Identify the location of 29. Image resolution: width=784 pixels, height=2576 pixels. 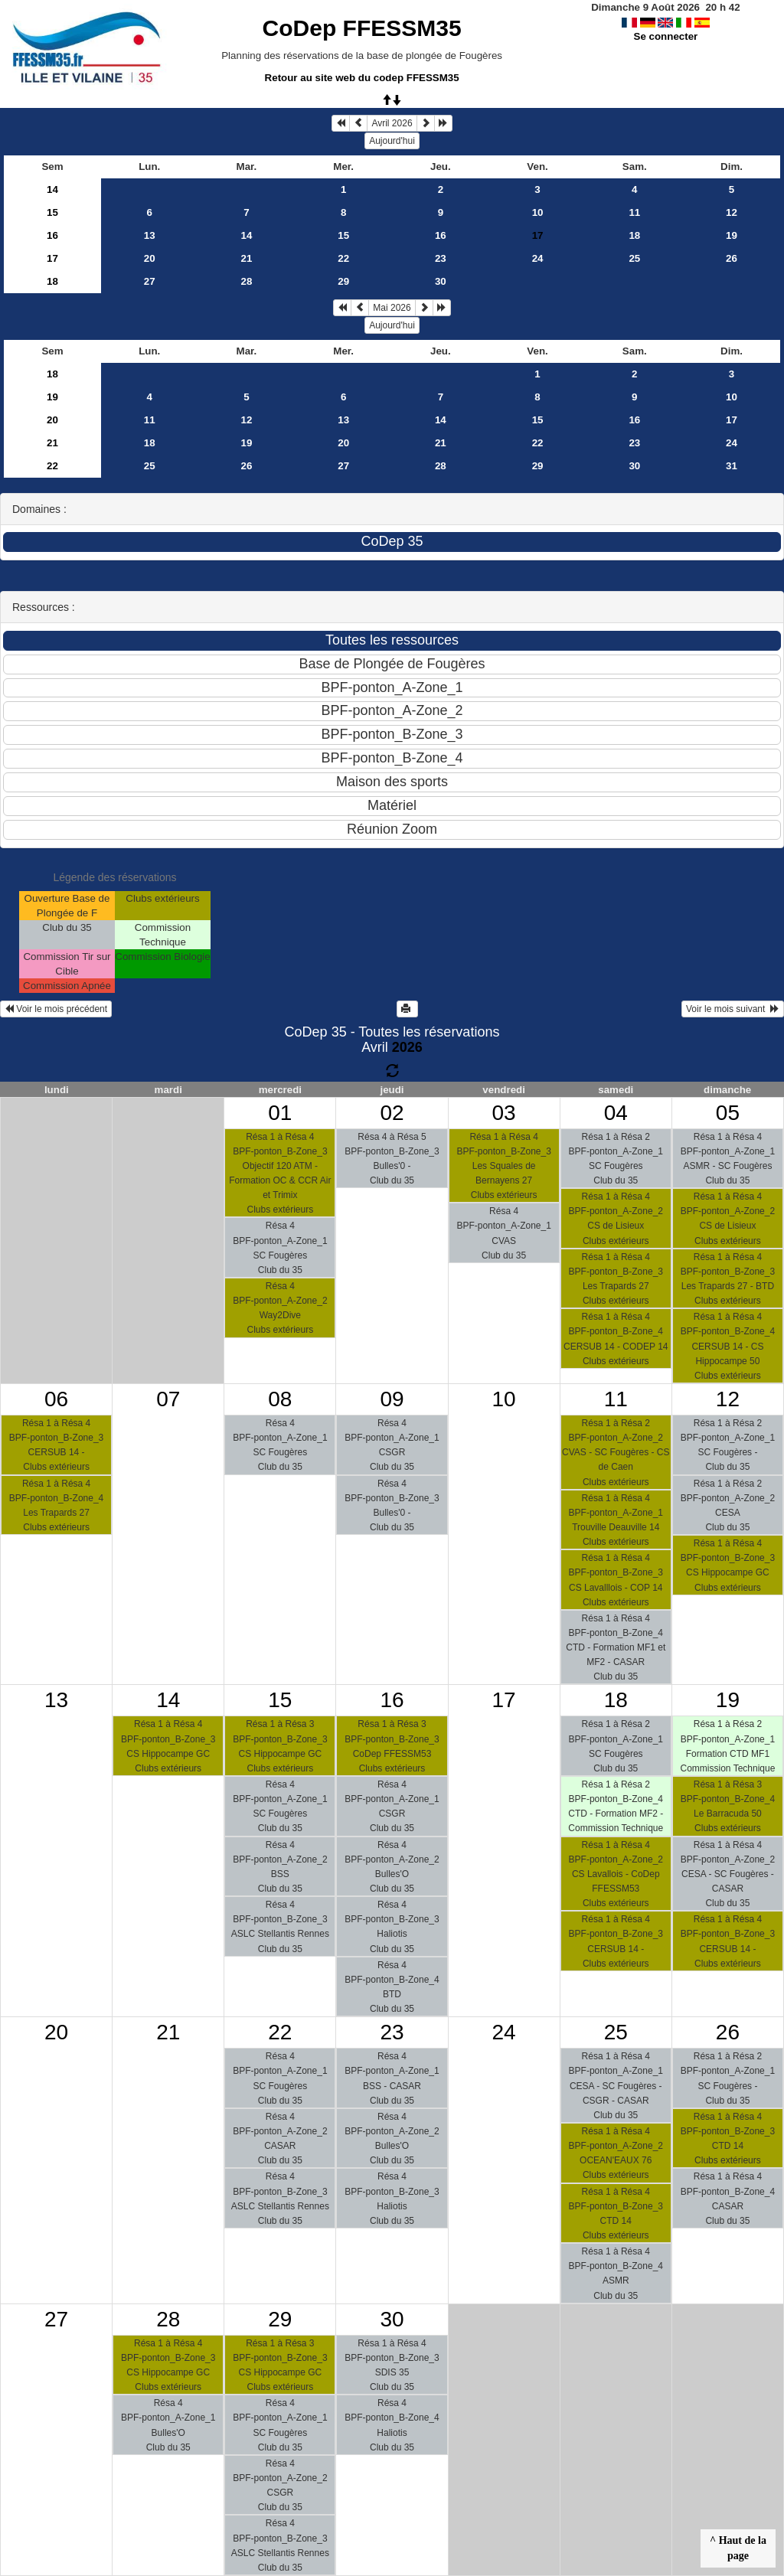
(343, 281).